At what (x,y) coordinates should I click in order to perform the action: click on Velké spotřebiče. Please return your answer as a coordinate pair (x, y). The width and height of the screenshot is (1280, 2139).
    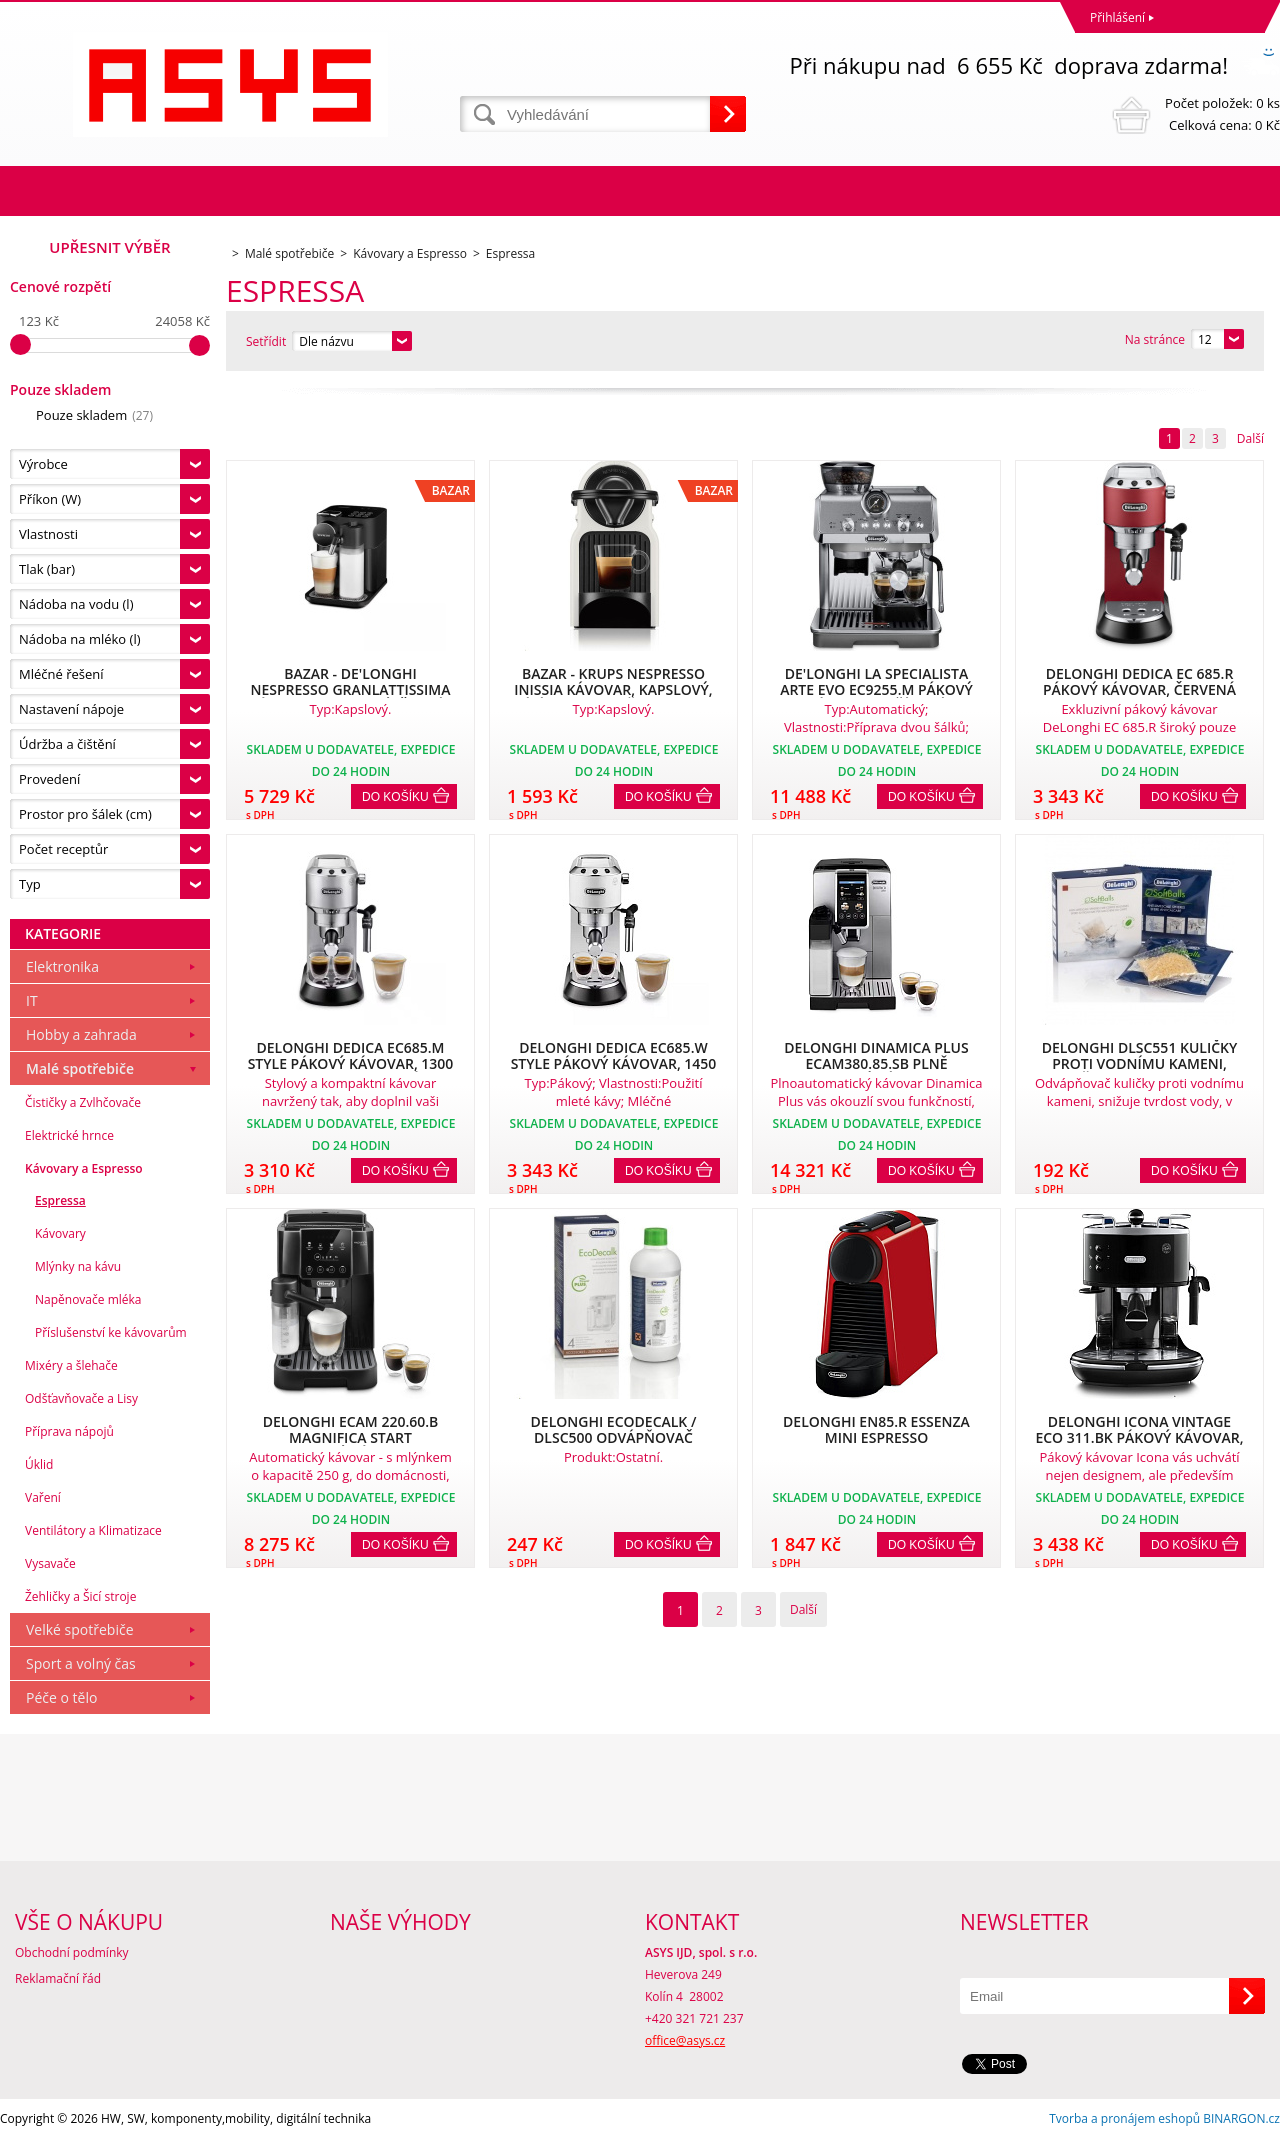
    Looking at the image, I should click on (80, 1629).